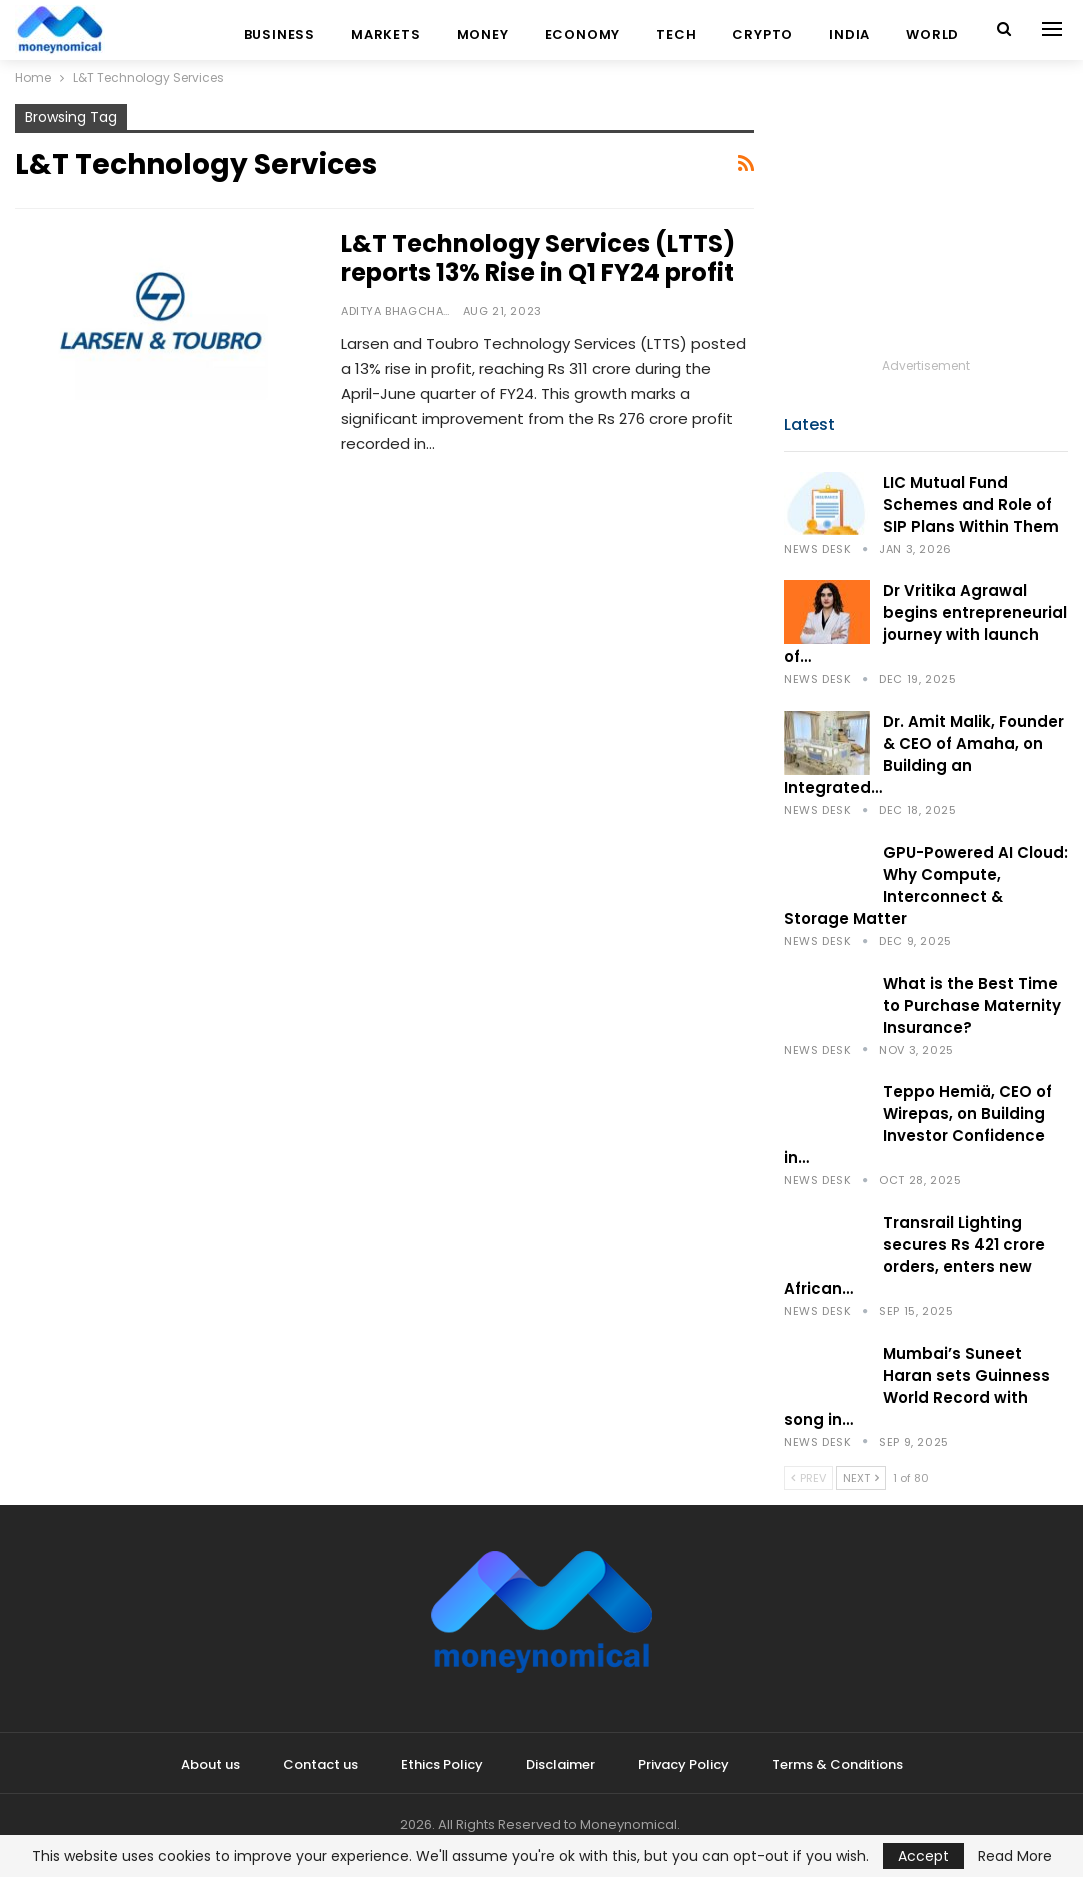 This screenshot has height=1877, width=1083. Describe the element at coordinates (442, 1764) in the screenshot. I see `Ethics Policy` at that location.